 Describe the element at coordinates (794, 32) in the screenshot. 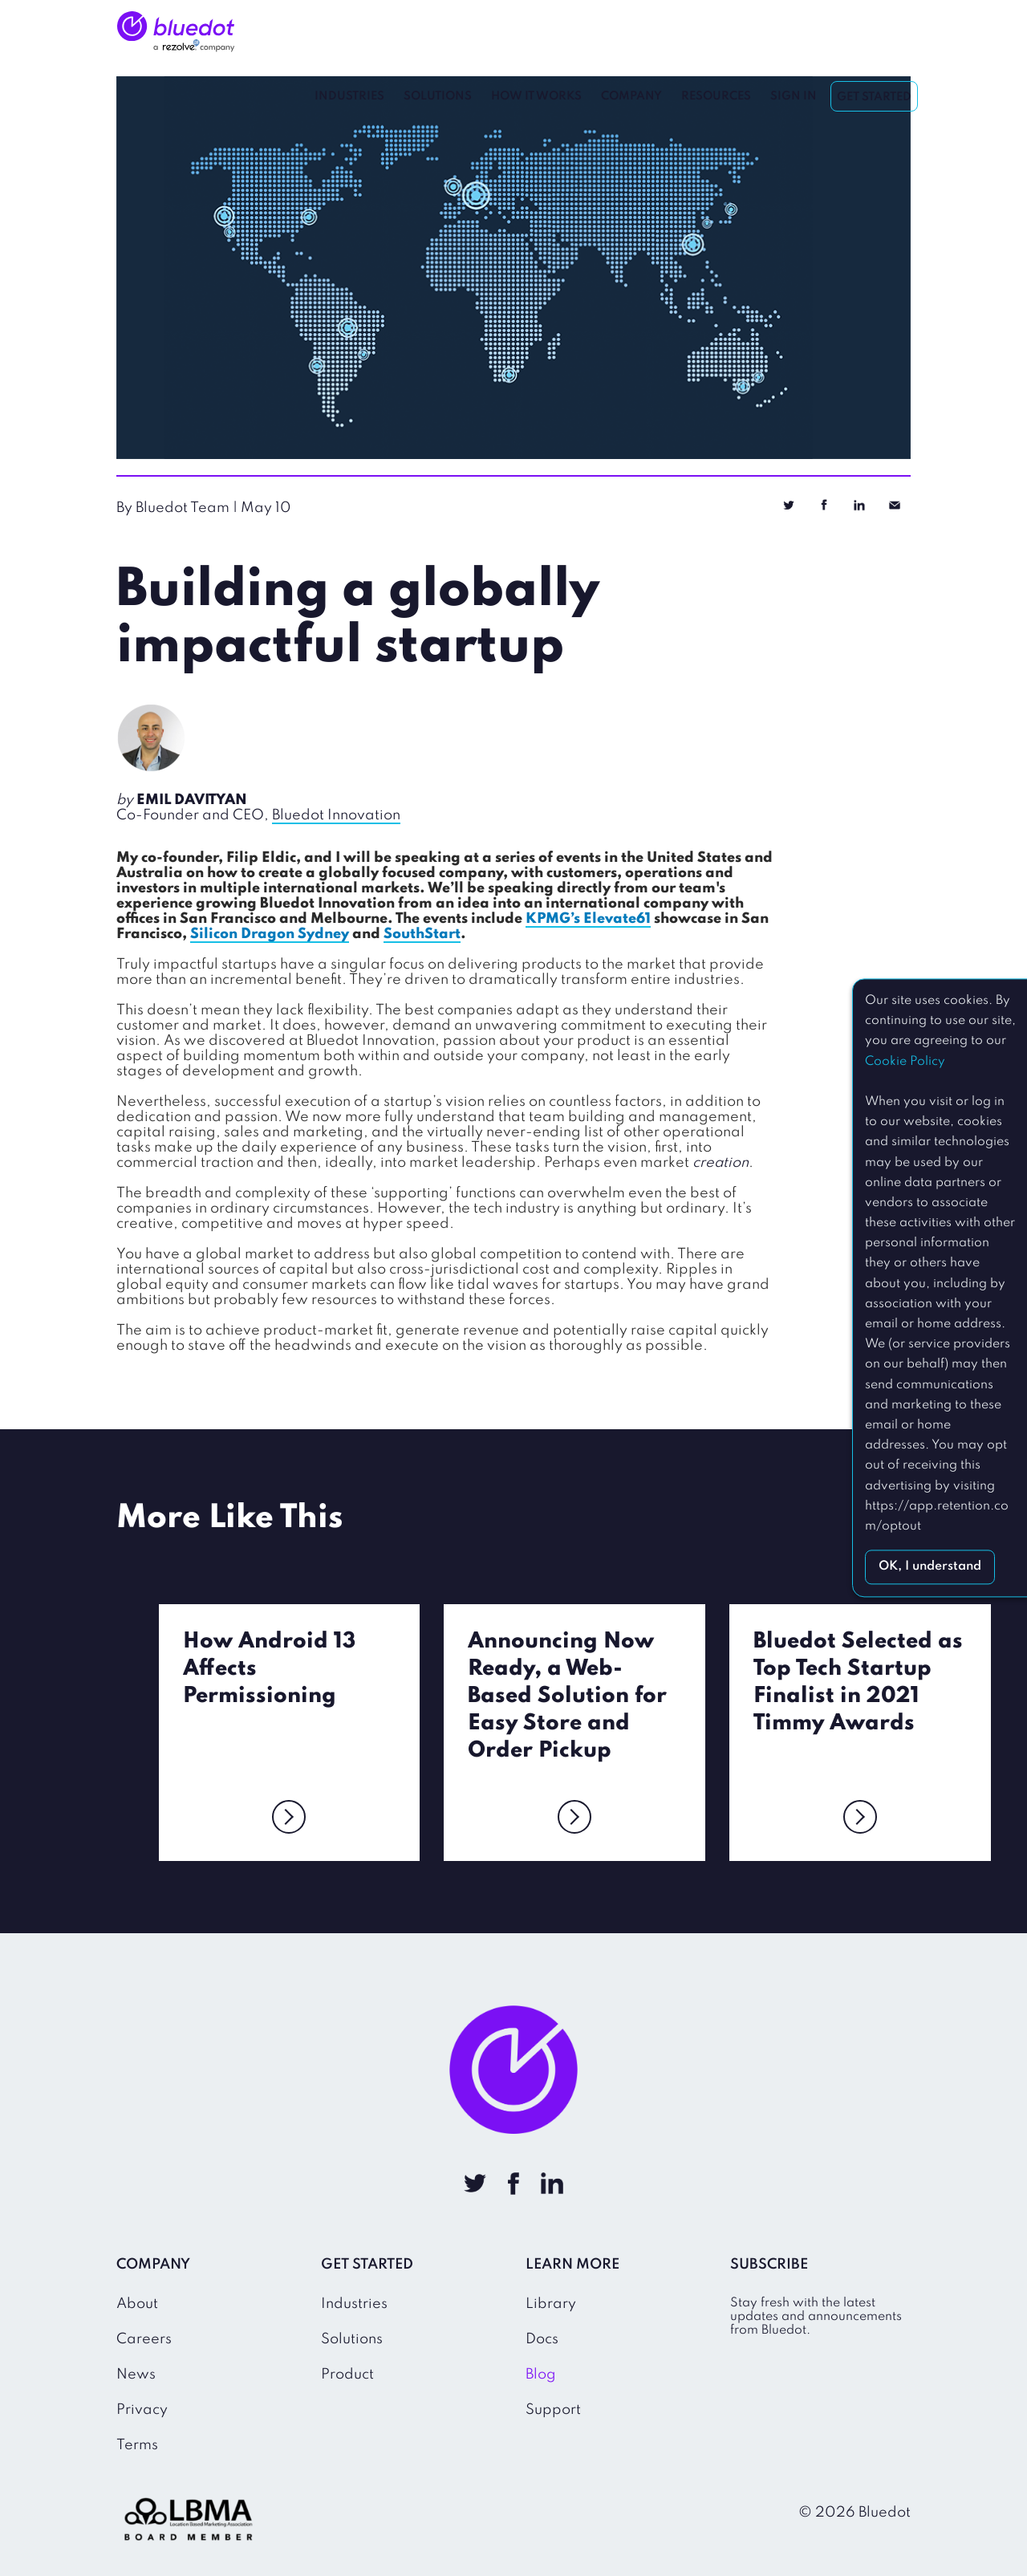

I see `Sign In` at that location.